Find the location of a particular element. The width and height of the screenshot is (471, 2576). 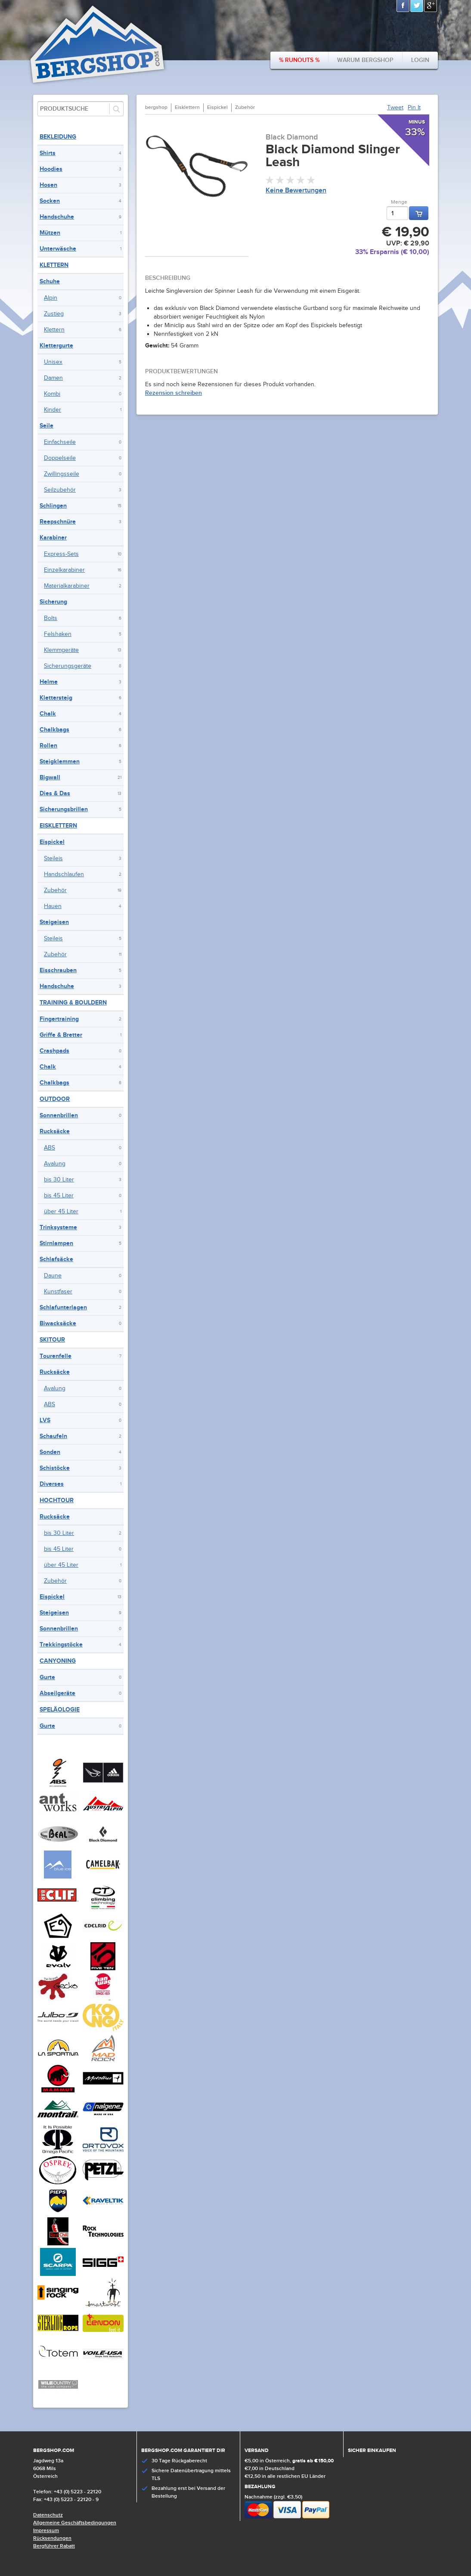

Twitter is located at coordinates (417, 6).